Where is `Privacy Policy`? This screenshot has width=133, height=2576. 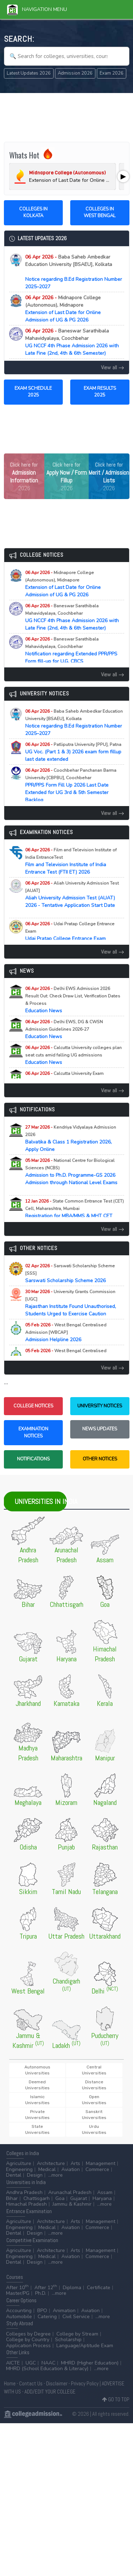 Privacy Policy is located at coordinates (85, 2383).